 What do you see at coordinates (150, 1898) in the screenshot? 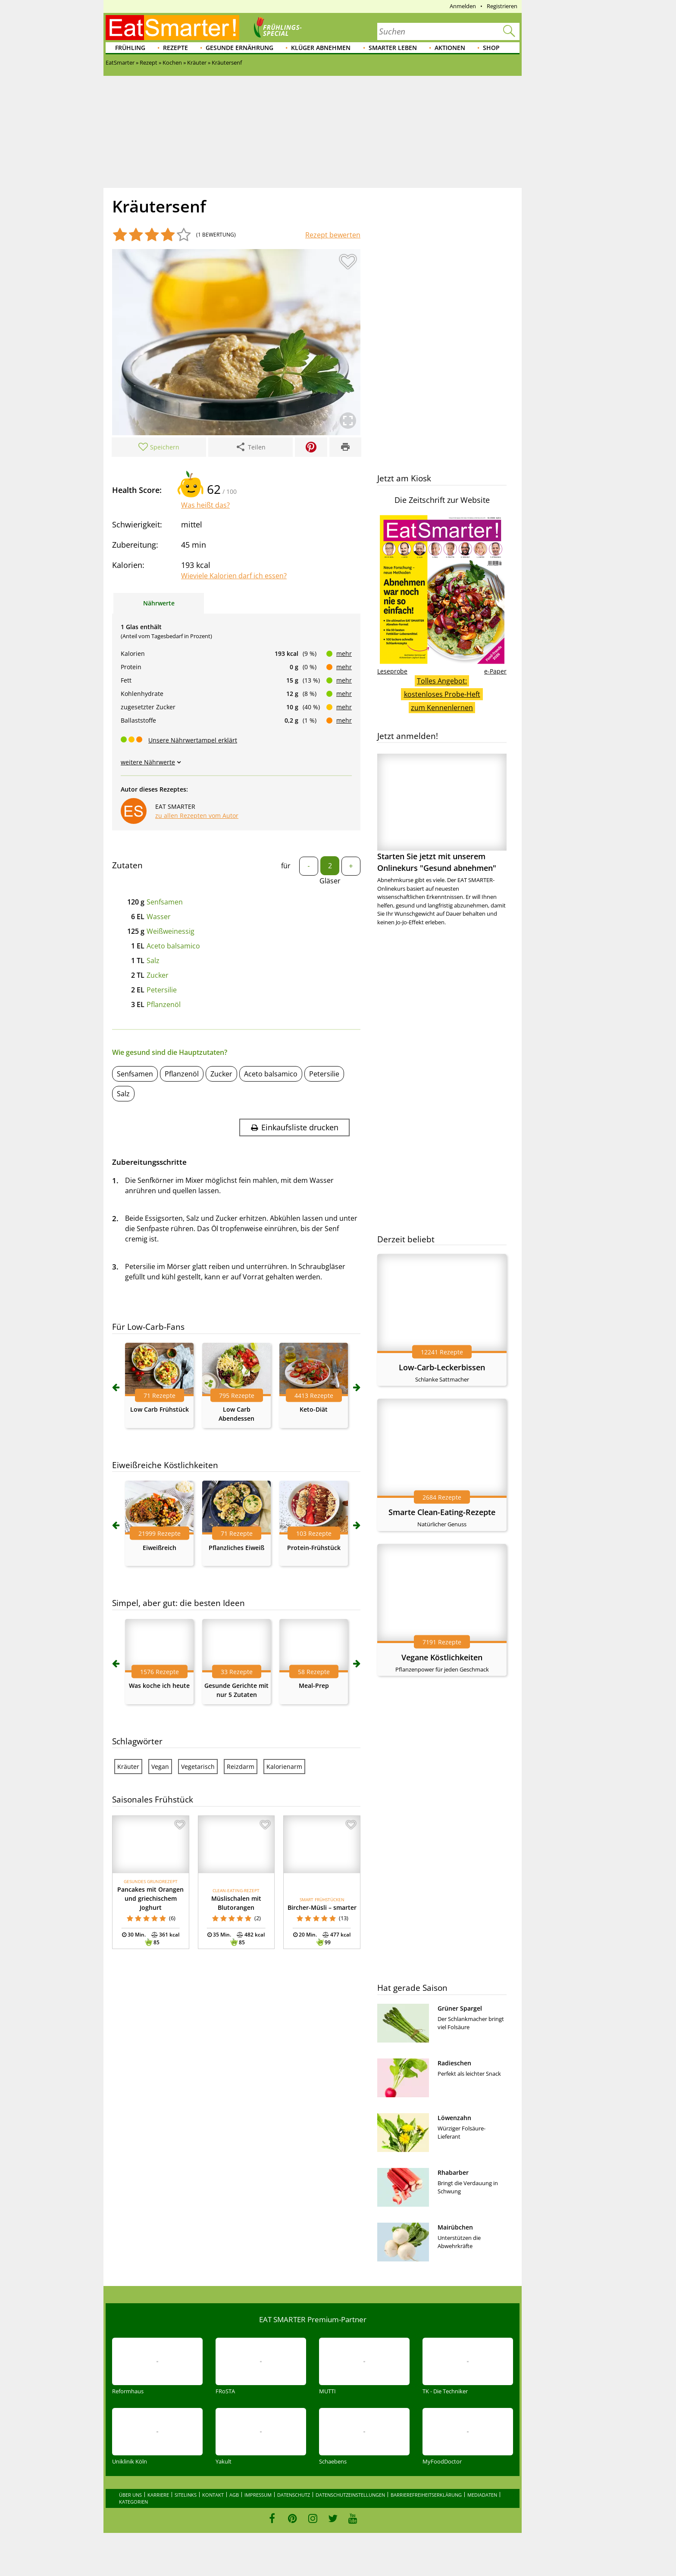
I see `Pancakes mit Orangen und griechischem Joghurt` at bounding box center [150, 1898].